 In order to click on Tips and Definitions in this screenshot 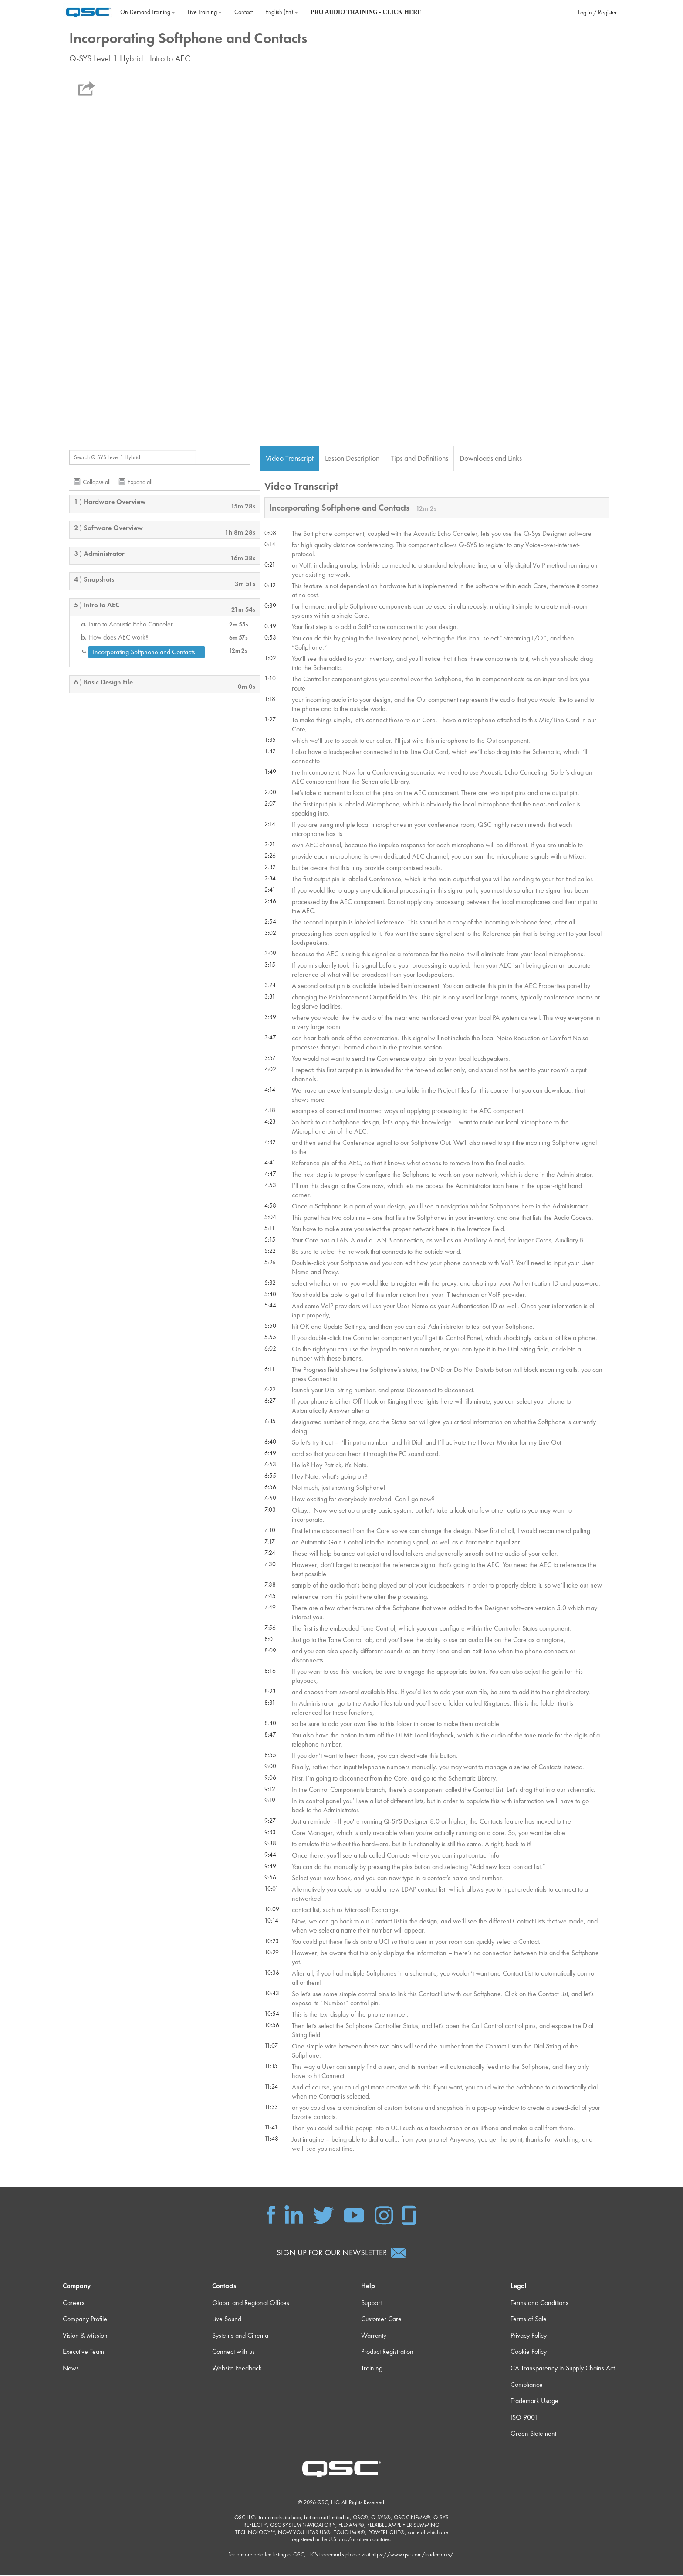, I will do `click(419, 459)`.